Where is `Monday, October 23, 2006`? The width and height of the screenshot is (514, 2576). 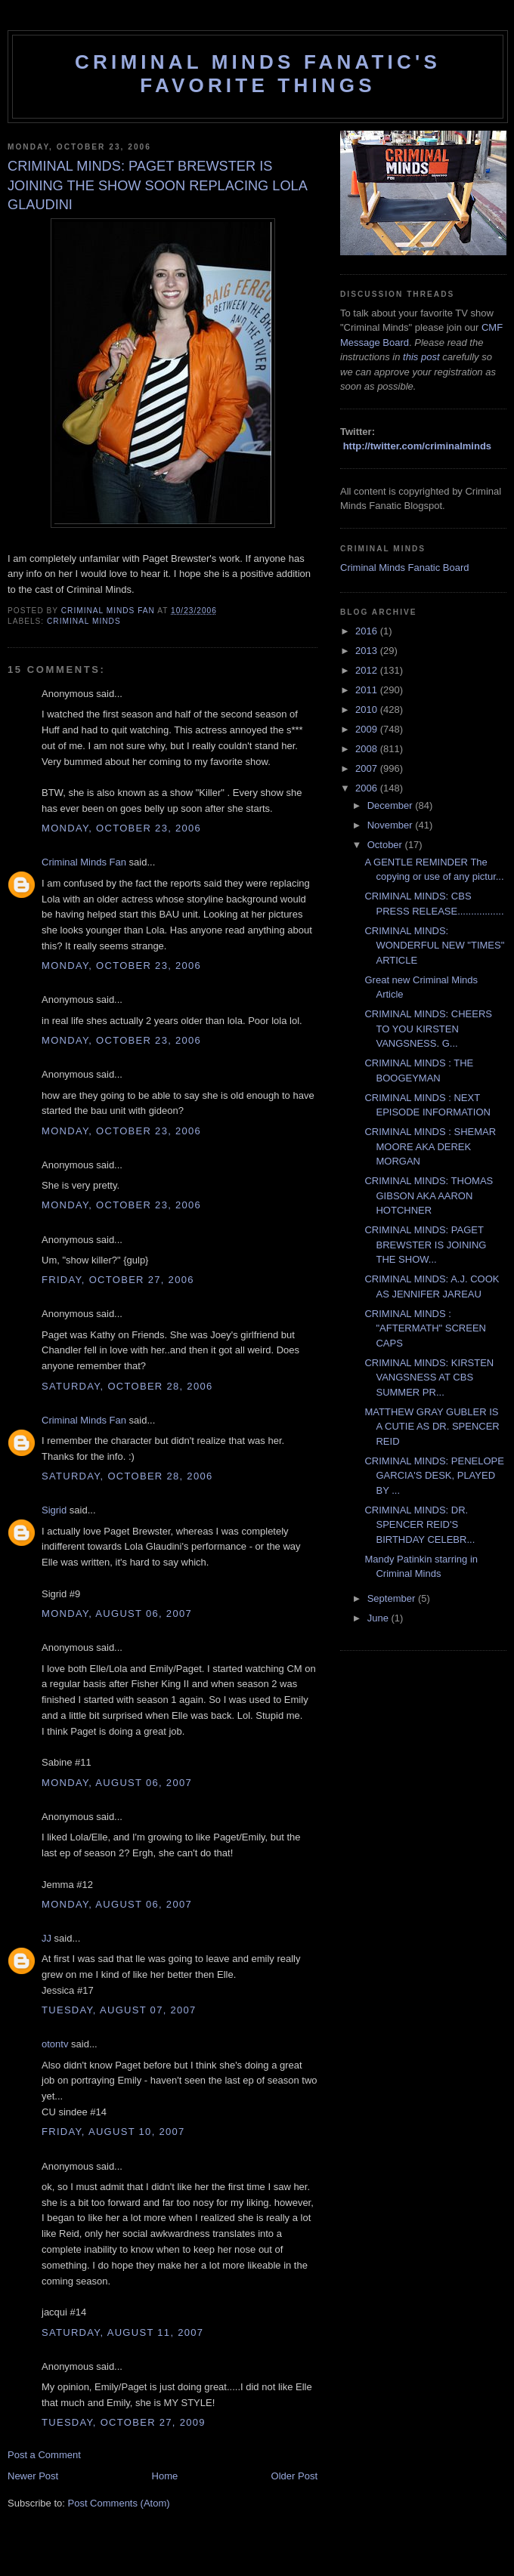
Monday, October 23, 2006 is located at coordinates (121, 828).